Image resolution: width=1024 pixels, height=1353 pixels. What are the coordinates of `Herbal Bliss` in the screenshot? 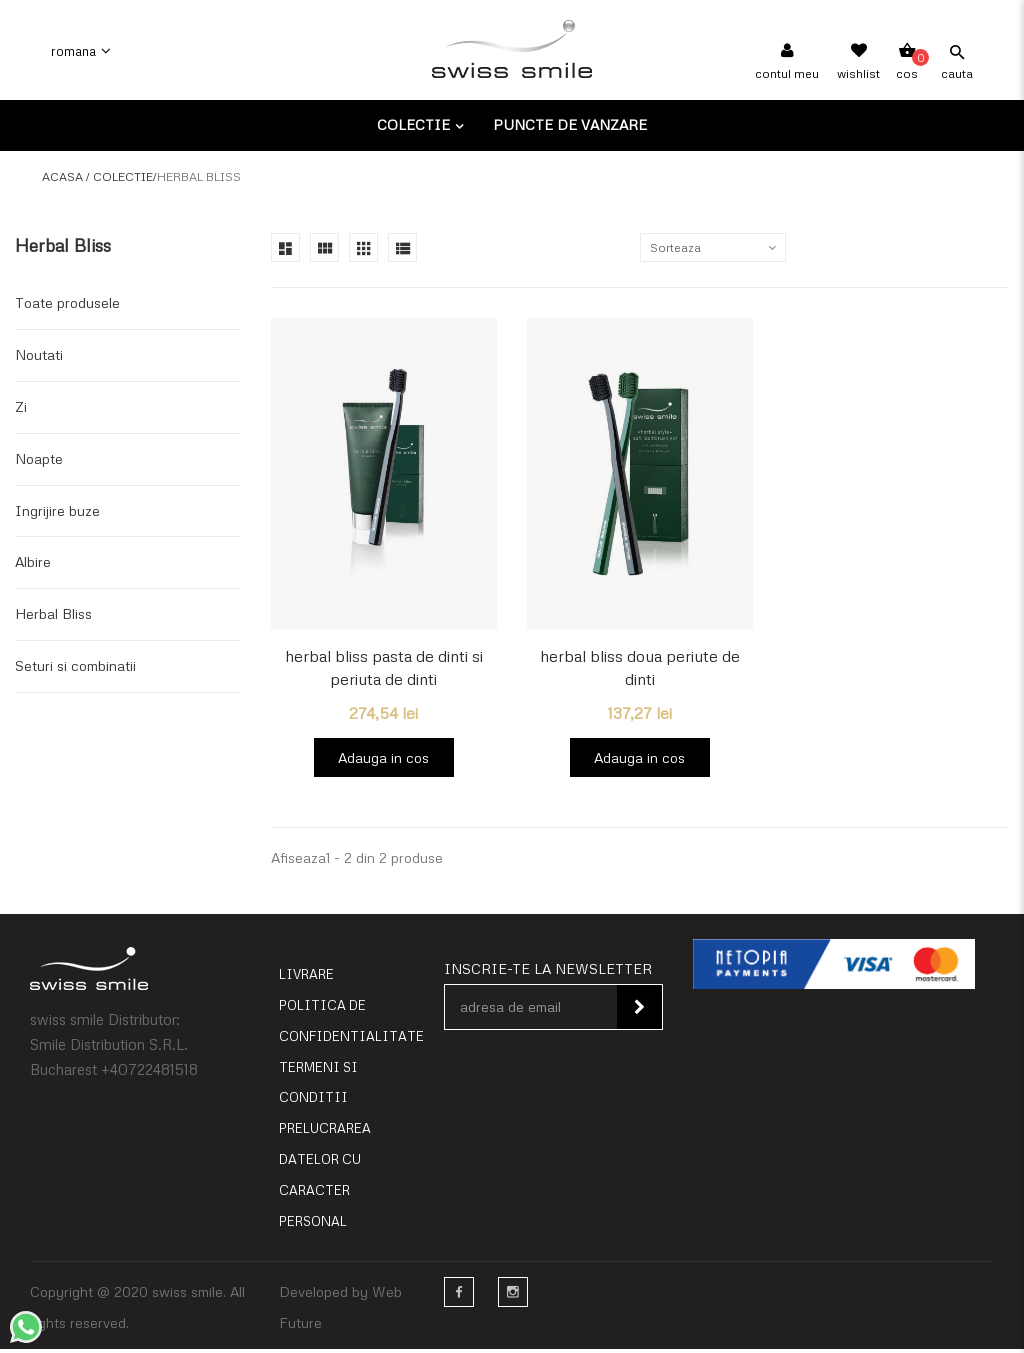 It's located at (53, 613).